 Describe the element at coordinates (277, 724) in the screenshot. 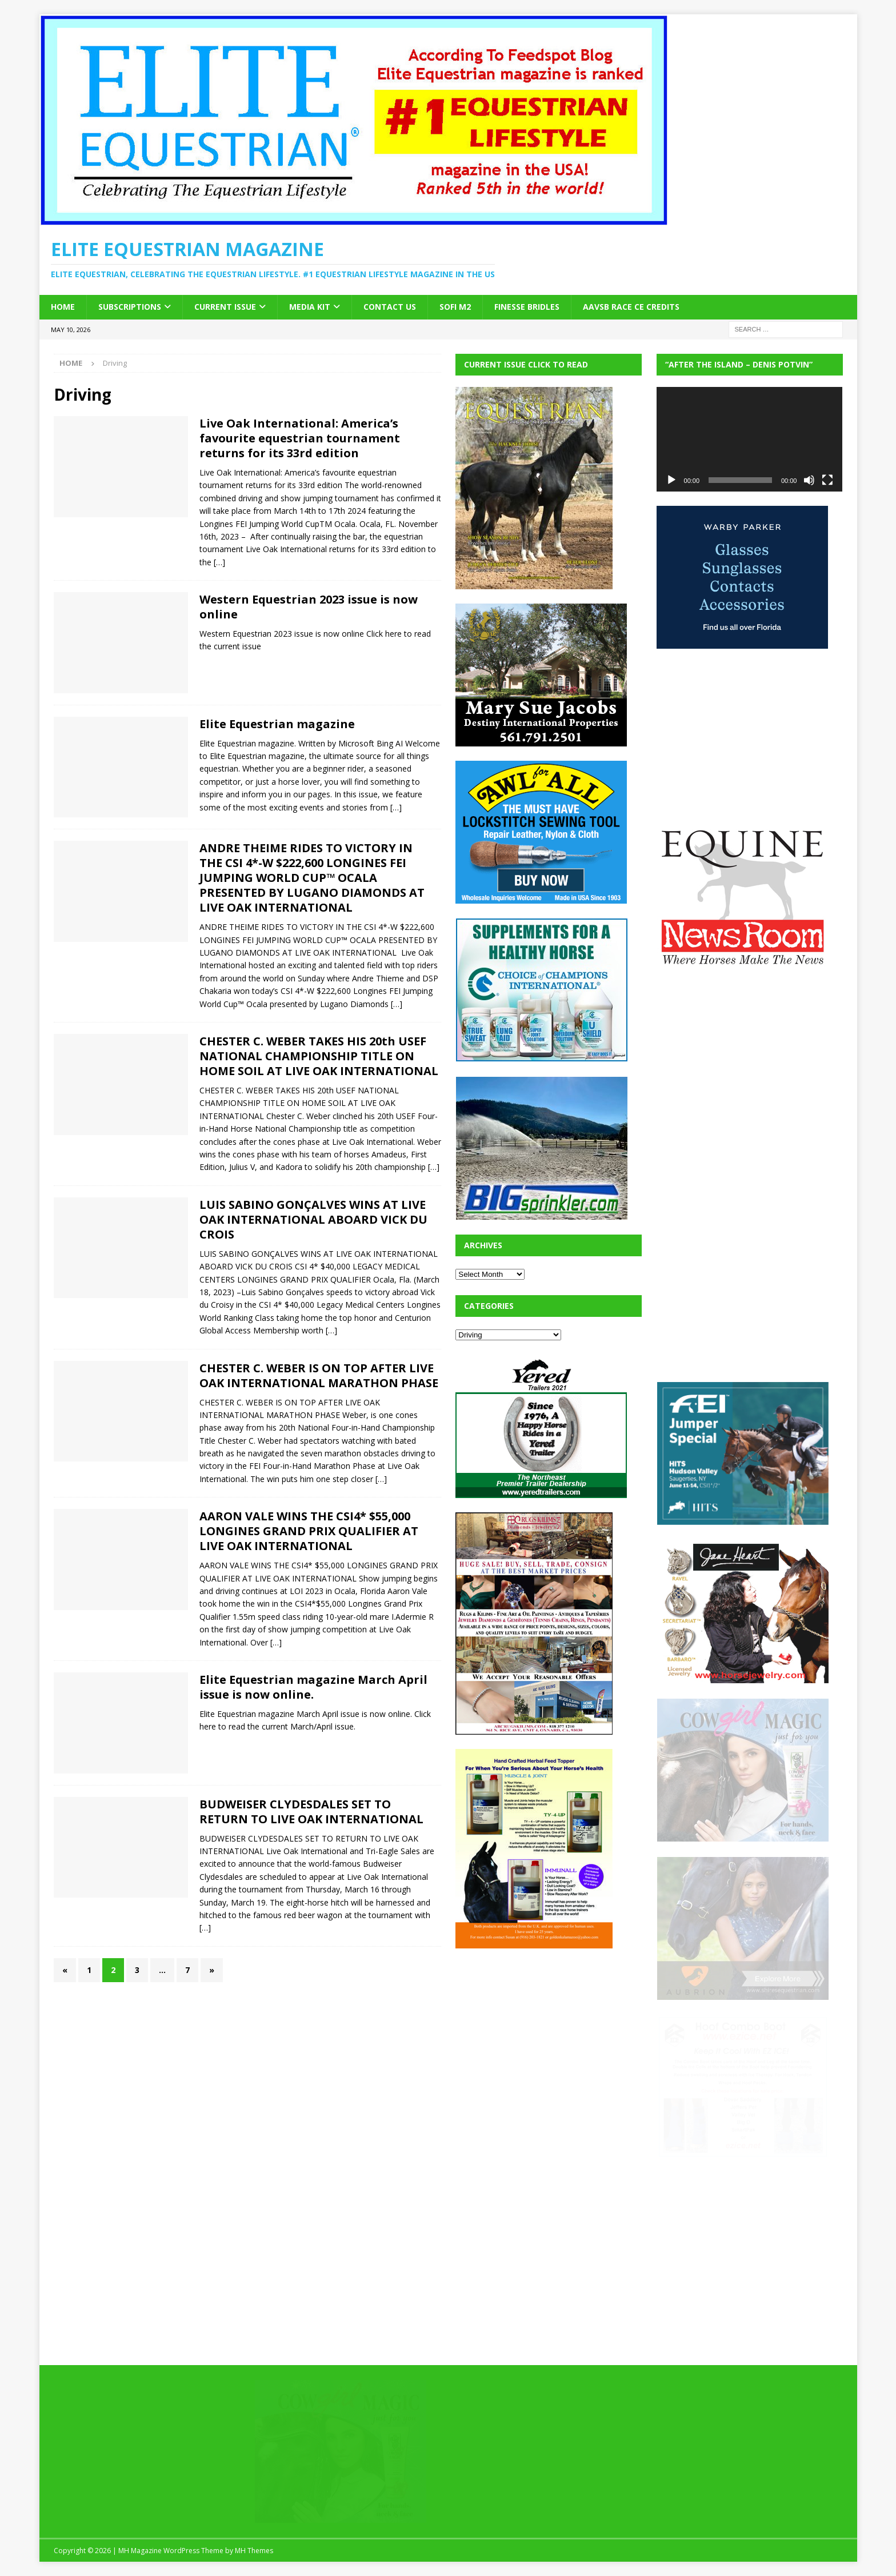

I see `Elite Equestrian magazine` at that location.